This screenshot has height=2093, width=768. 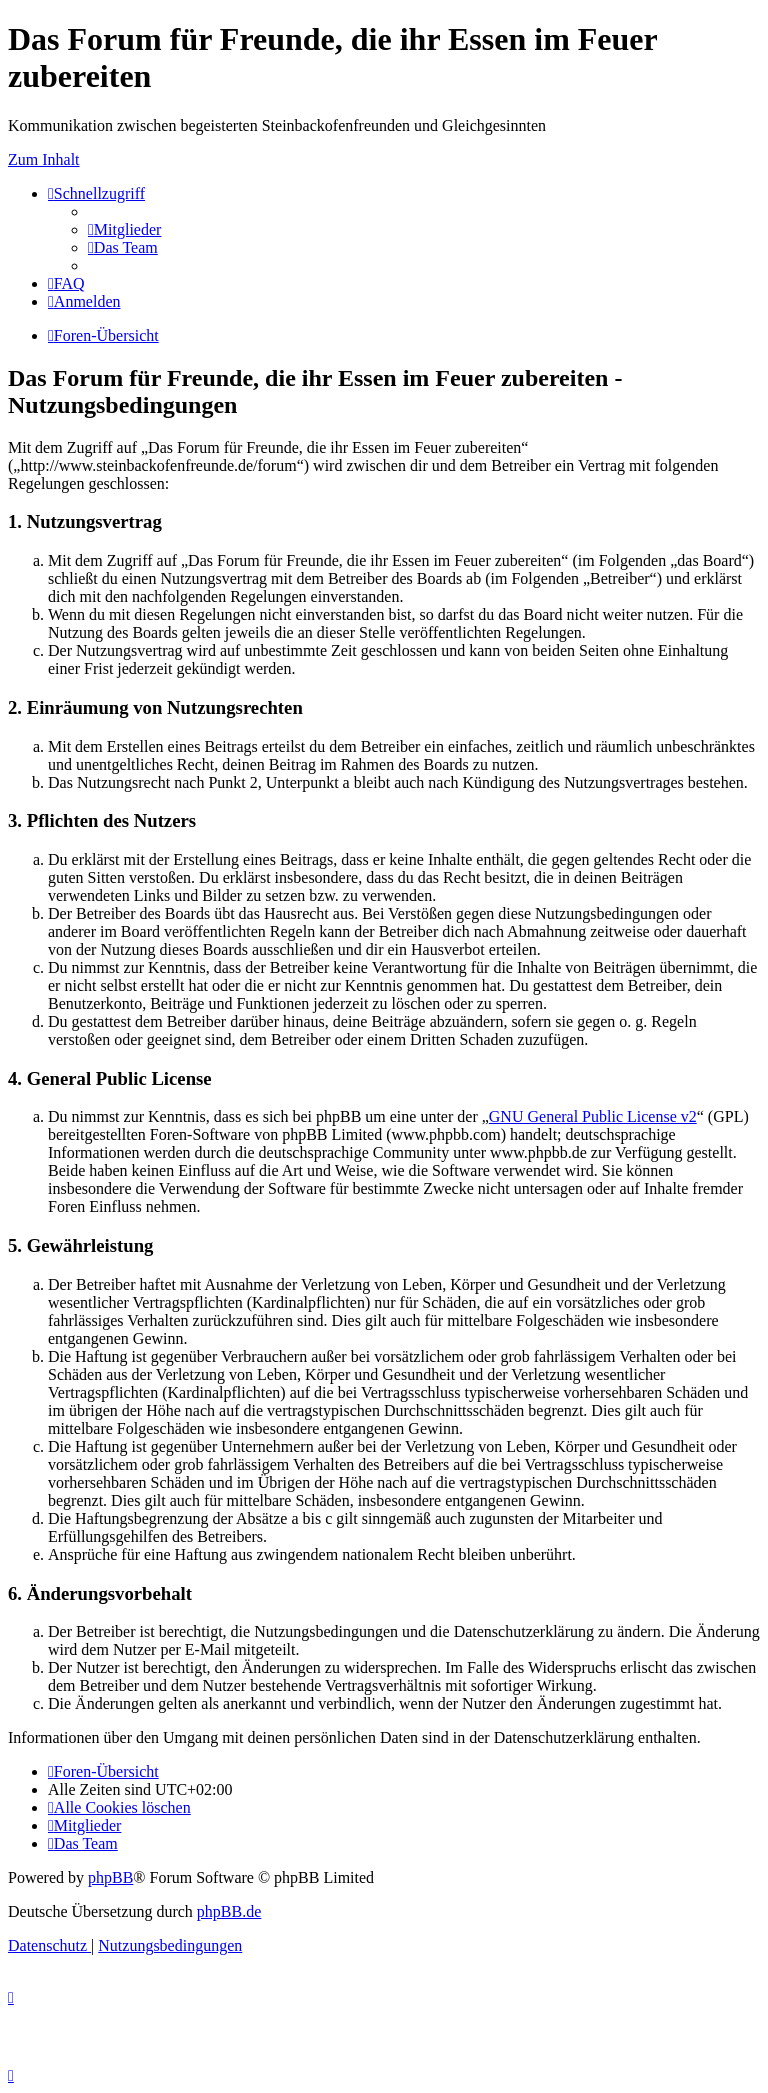 I want to click on phpBB.de, so click(x=229, y=1911).